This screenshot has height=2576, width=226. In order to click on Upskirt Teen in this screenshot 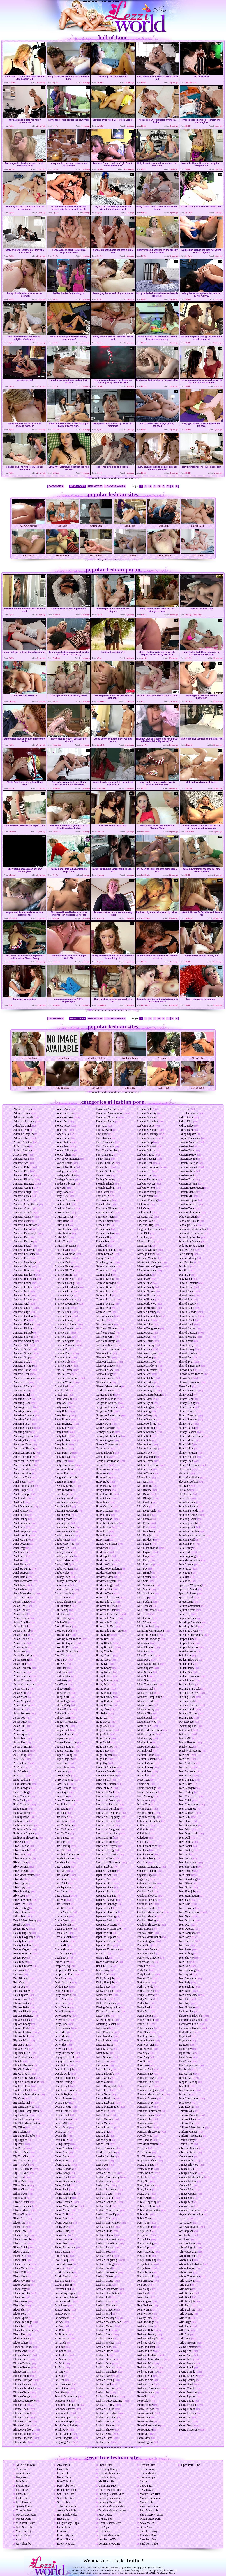, I will do `click(186, 2143)`.